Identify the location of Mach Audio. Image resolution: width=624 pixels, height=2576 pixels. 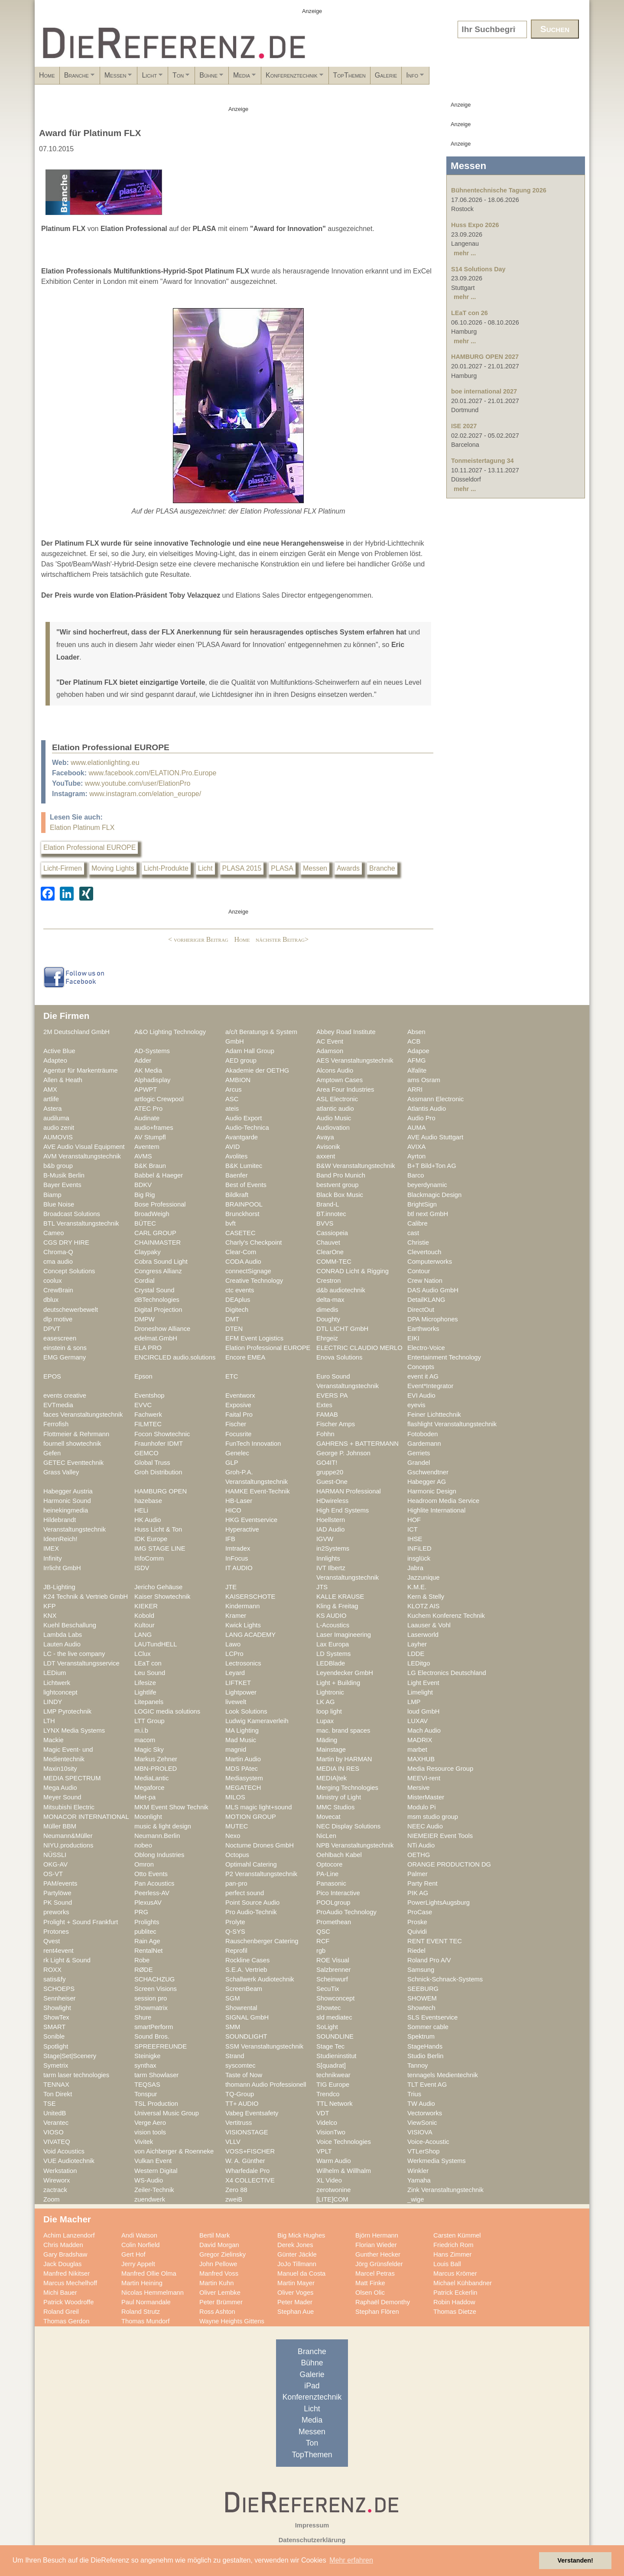
(424, 1730).